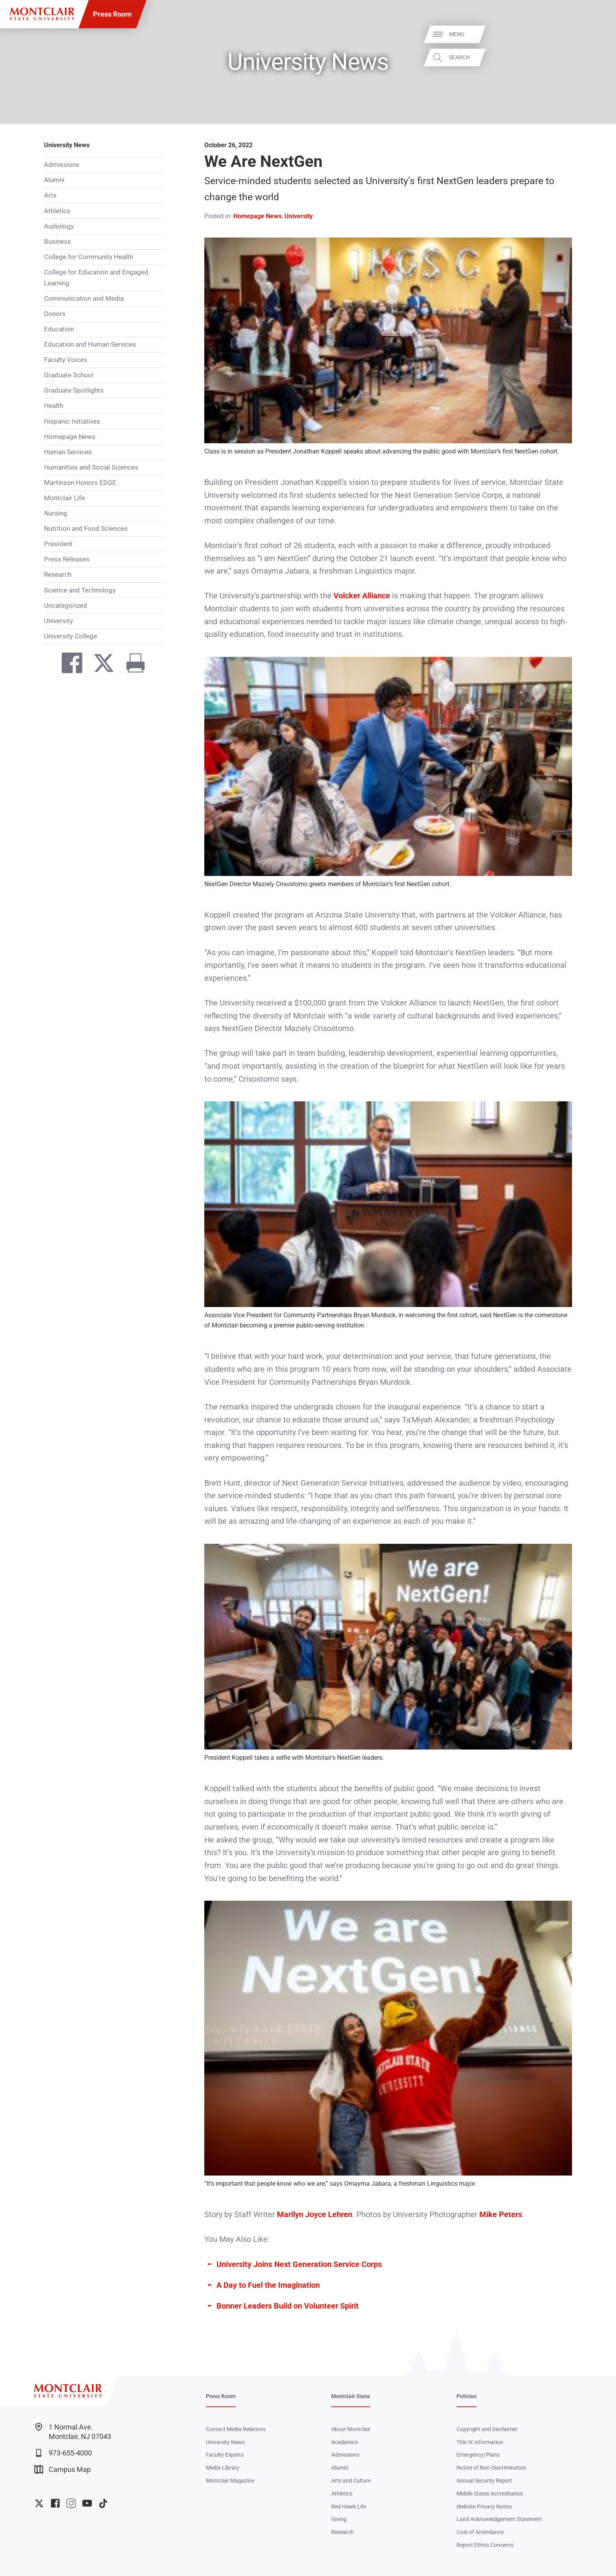  What do you see at coordinates (486, 2429) in the screenshot?
I see `Copyright and Disclaimer` at bounding box center [486, 2429].